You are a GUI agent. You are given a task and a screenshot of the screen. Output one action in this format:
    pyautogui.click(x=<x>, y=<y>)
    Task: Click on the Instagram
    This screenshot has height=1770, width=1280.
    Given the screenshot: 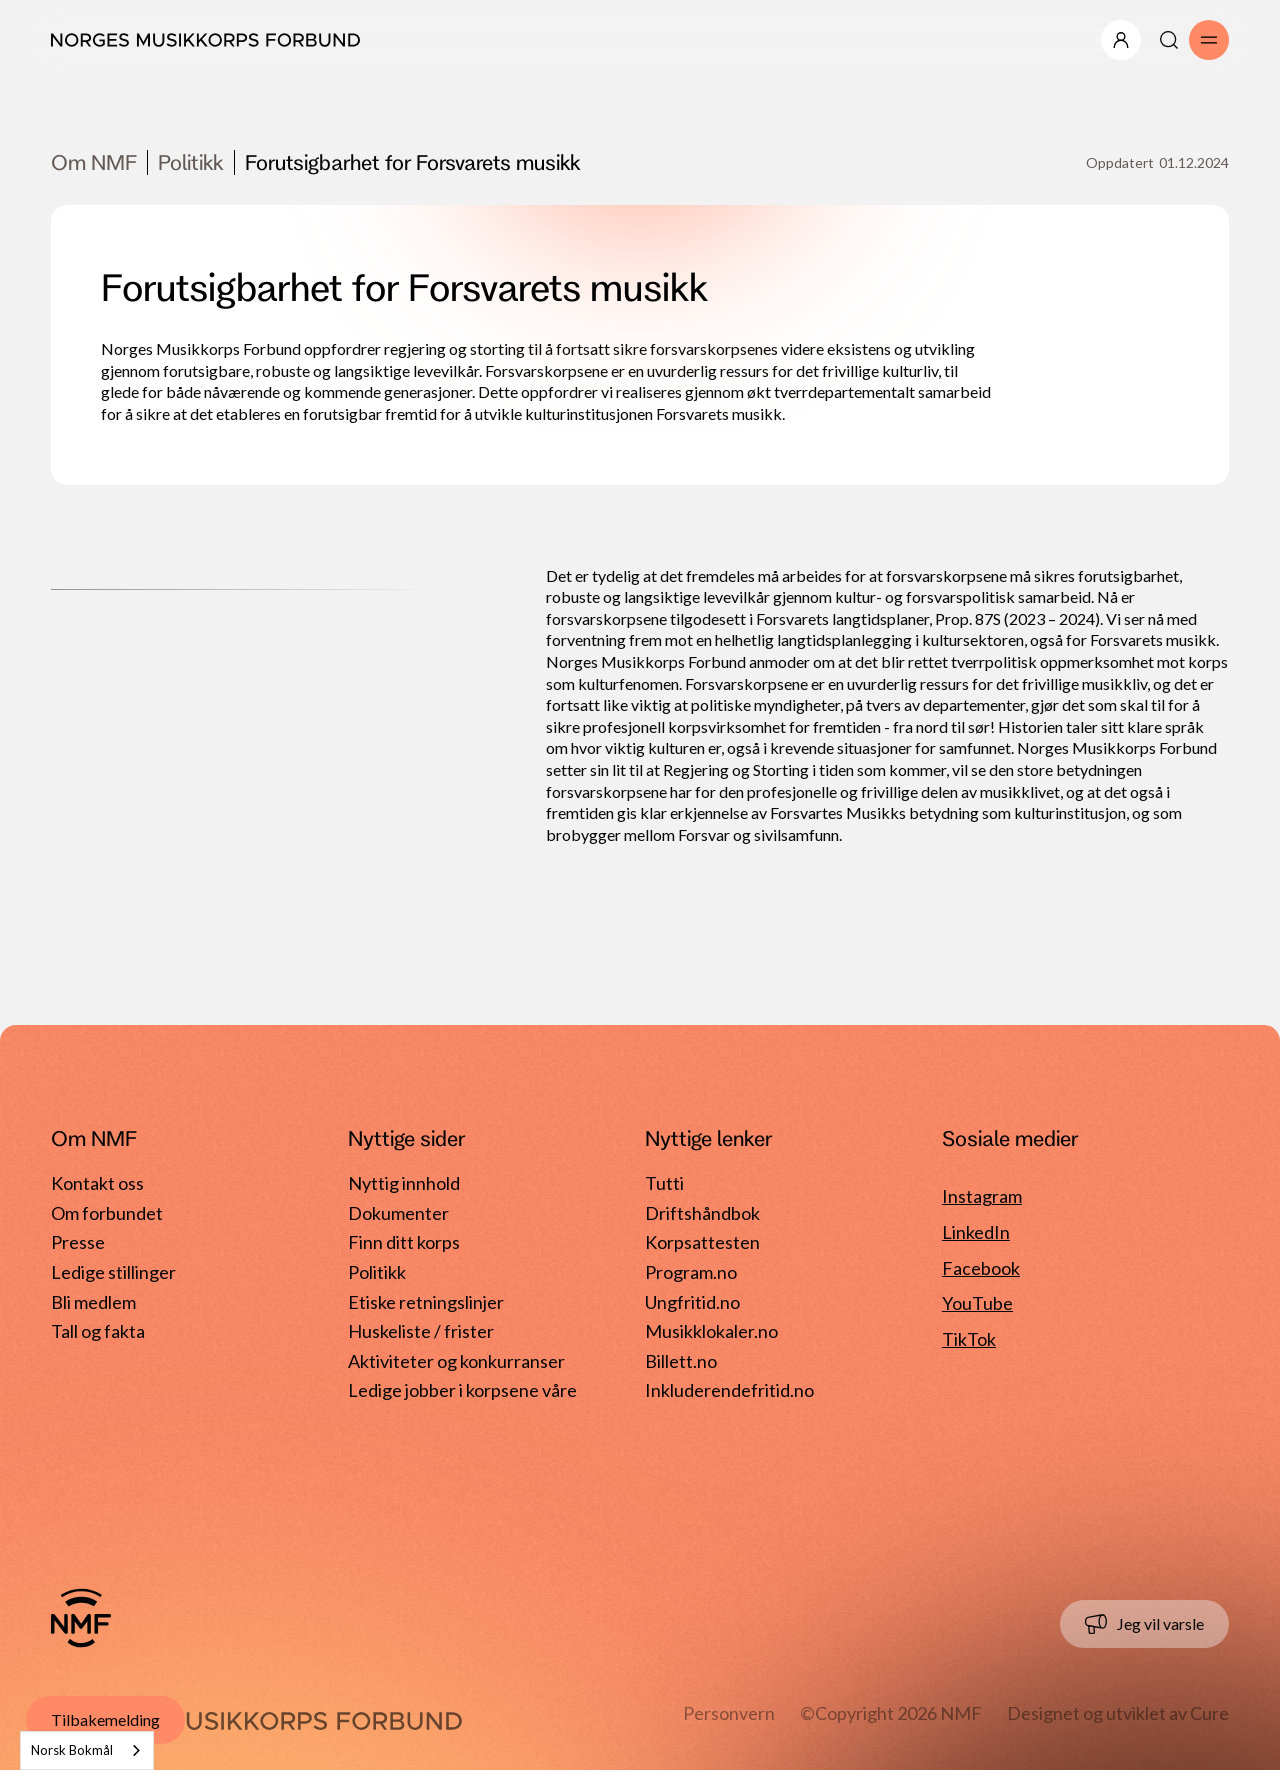 What is the action you would take?
    pyautogui.click(x=982, y=1196)
    